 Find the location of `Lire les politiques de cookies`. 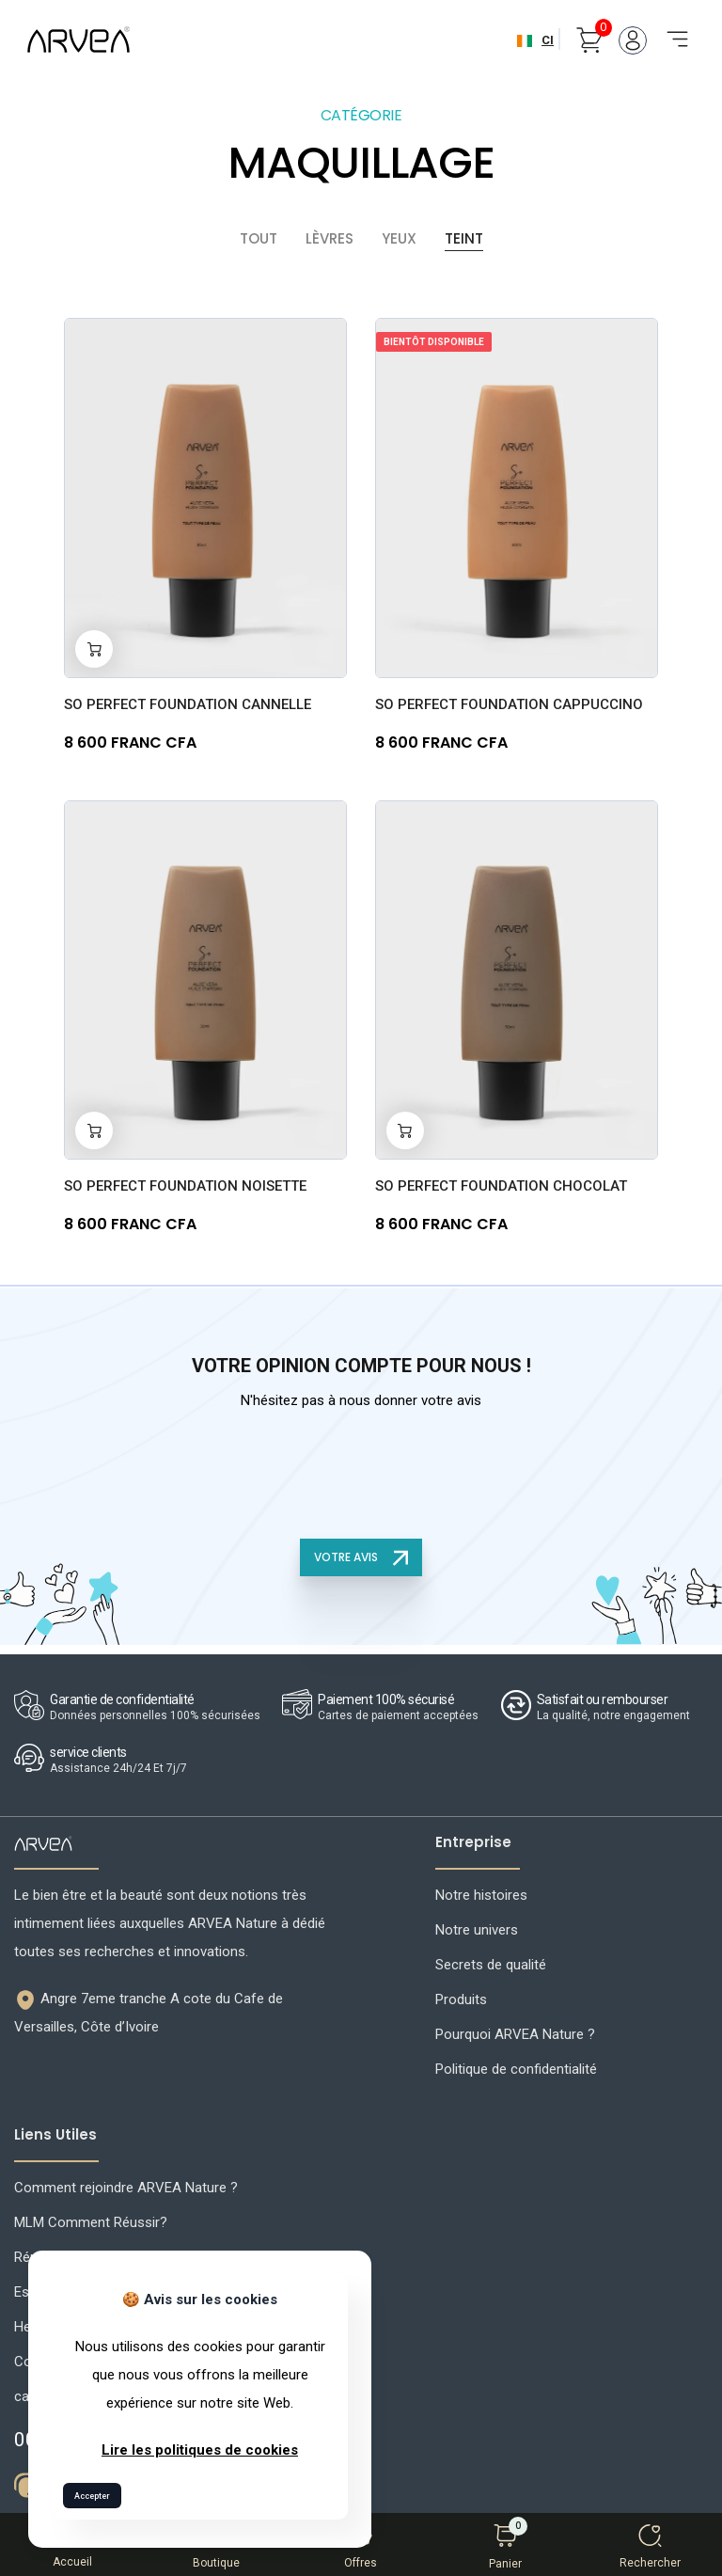

Lire les politiques de cookies is located at coordinates (200, 2450).